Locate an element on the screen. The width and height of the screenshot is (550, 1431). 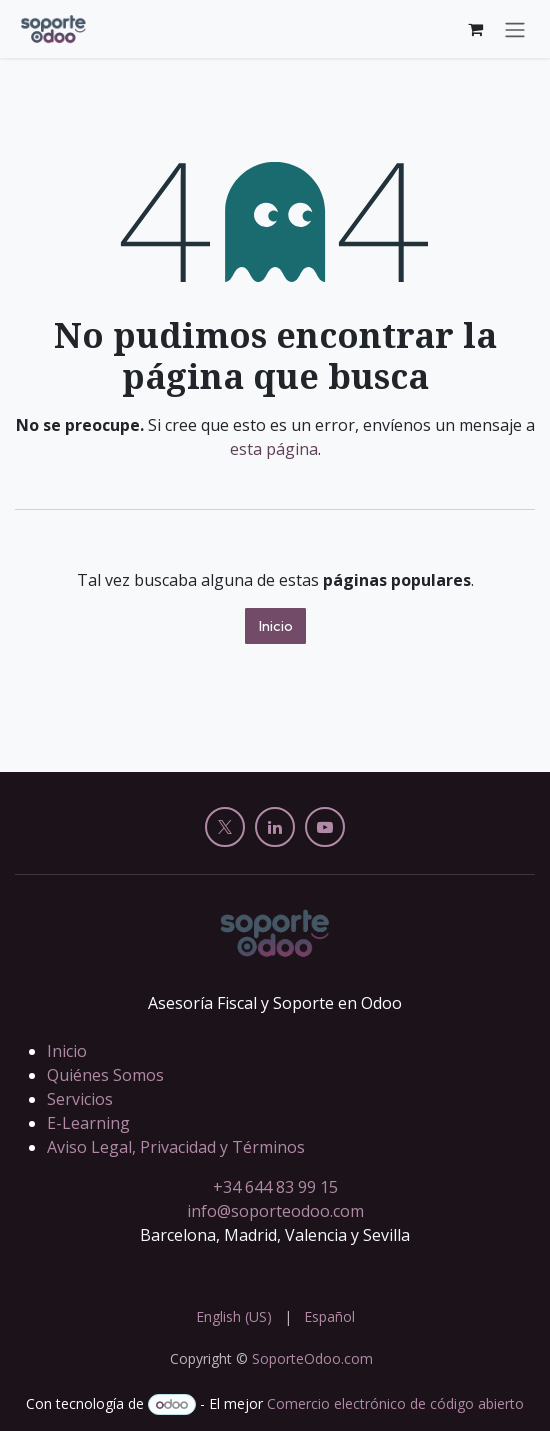
[X] is located at coordinates (225, 827).